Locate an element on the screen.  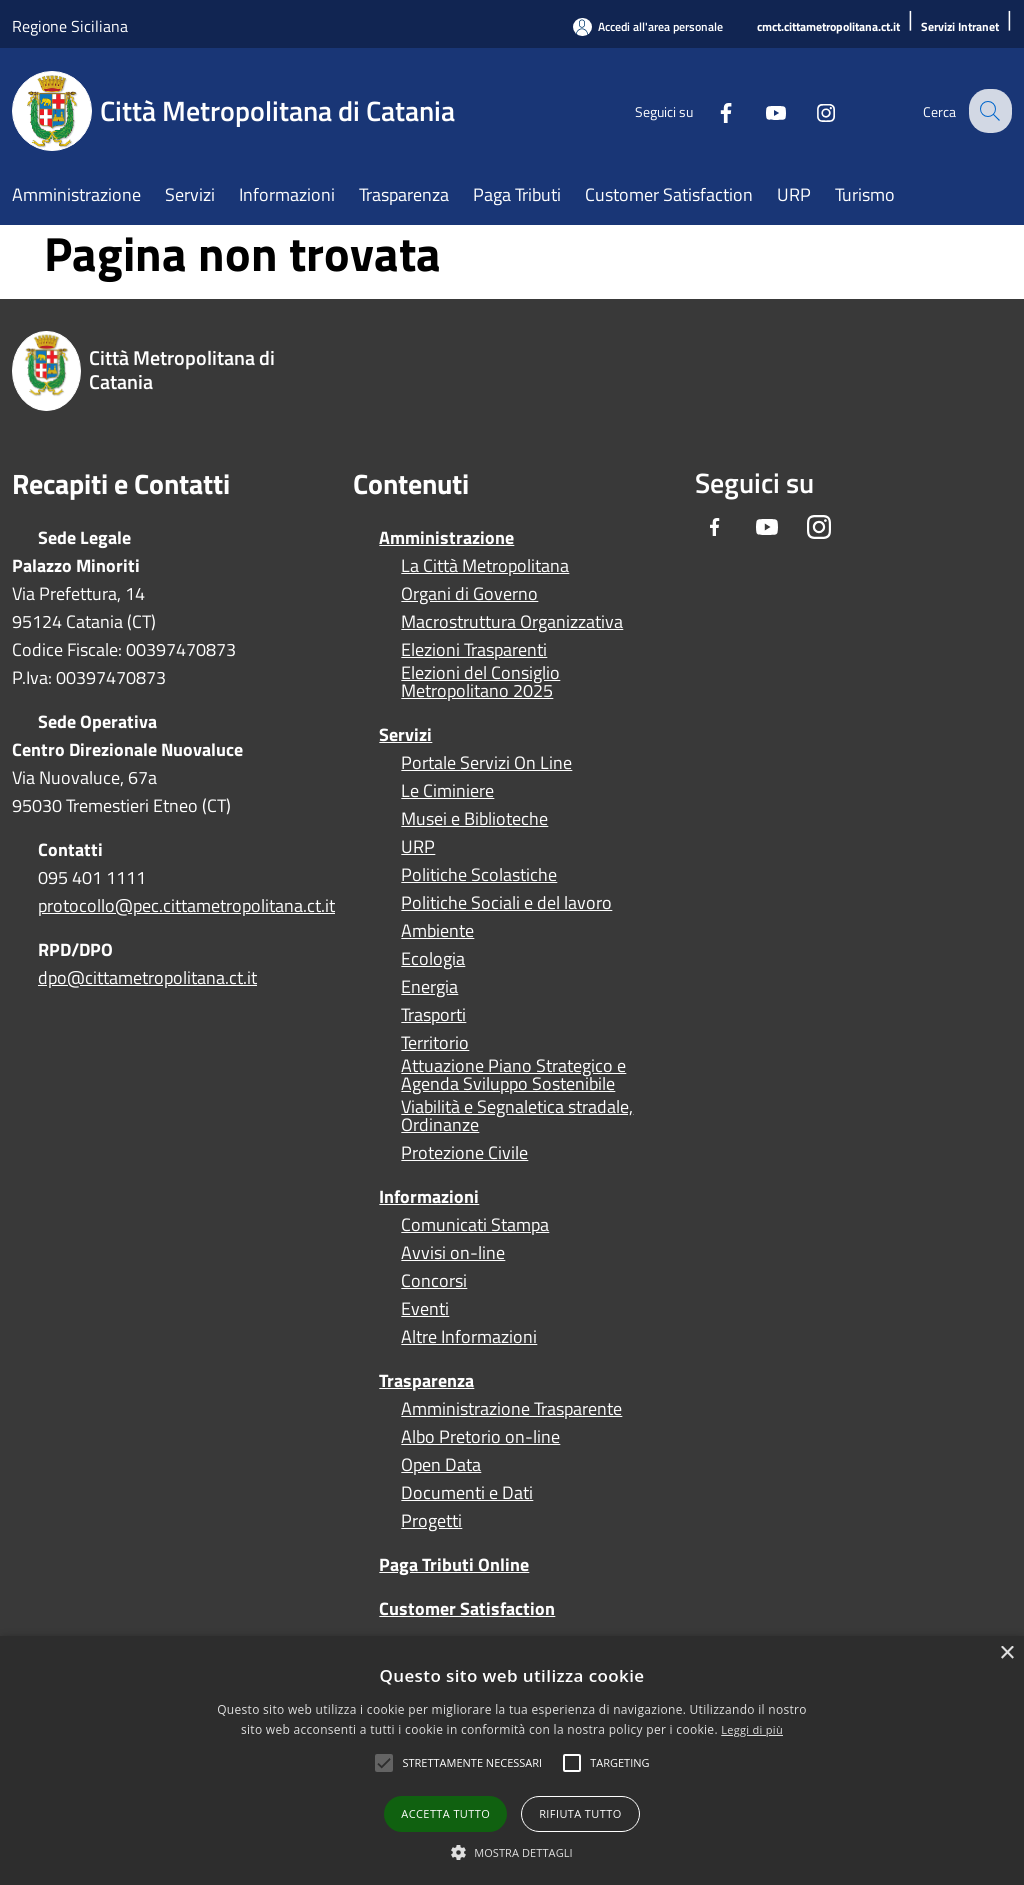
[Servizi Intranet] is located at coordinates (960, 27).